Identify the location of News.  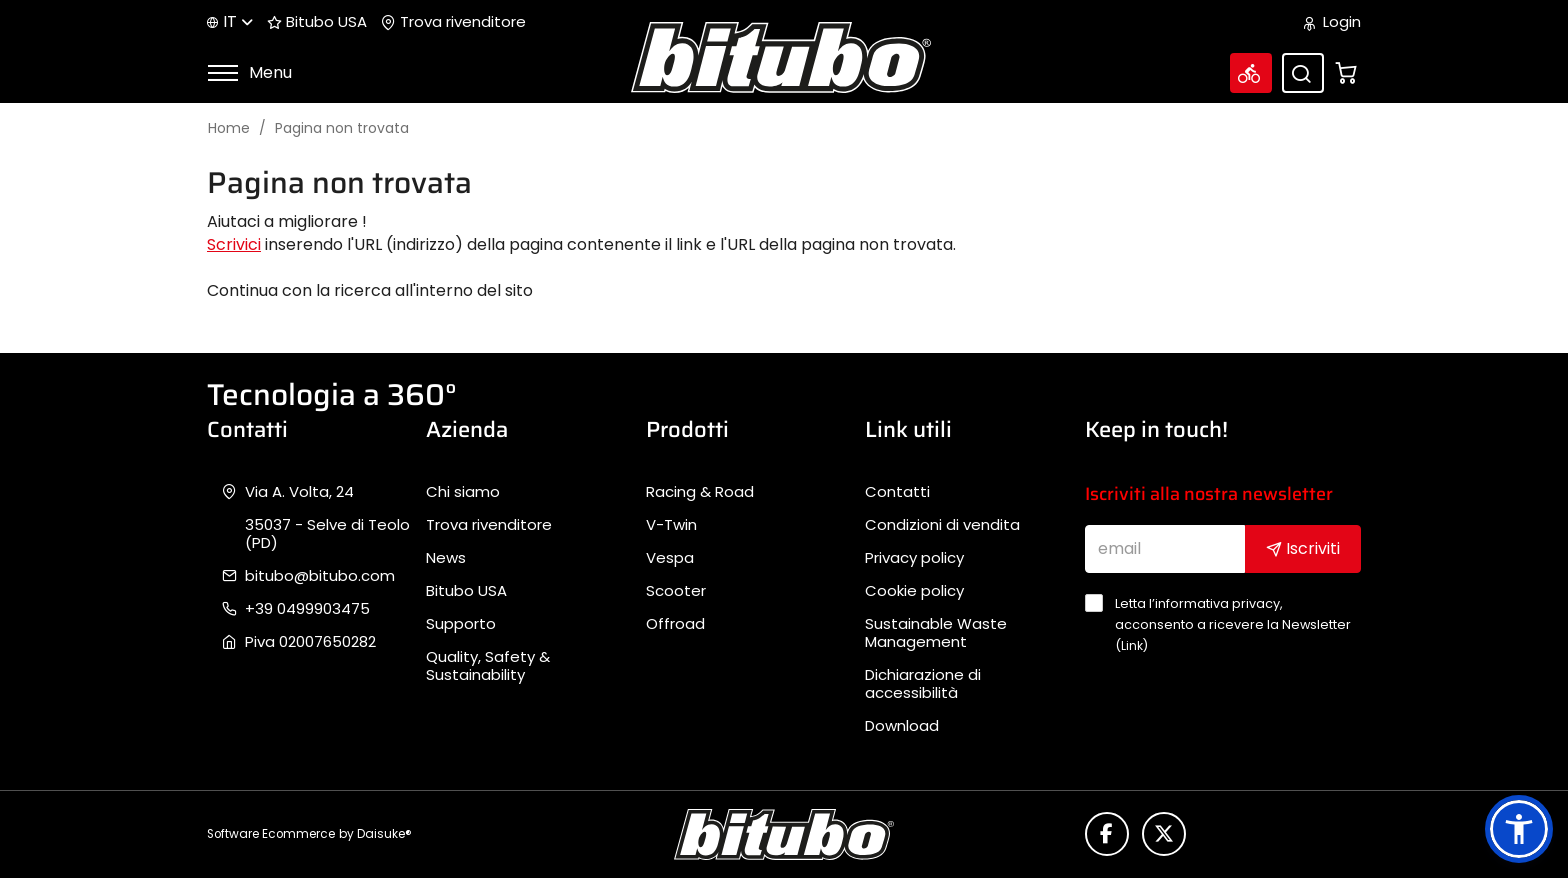
(446, 558).